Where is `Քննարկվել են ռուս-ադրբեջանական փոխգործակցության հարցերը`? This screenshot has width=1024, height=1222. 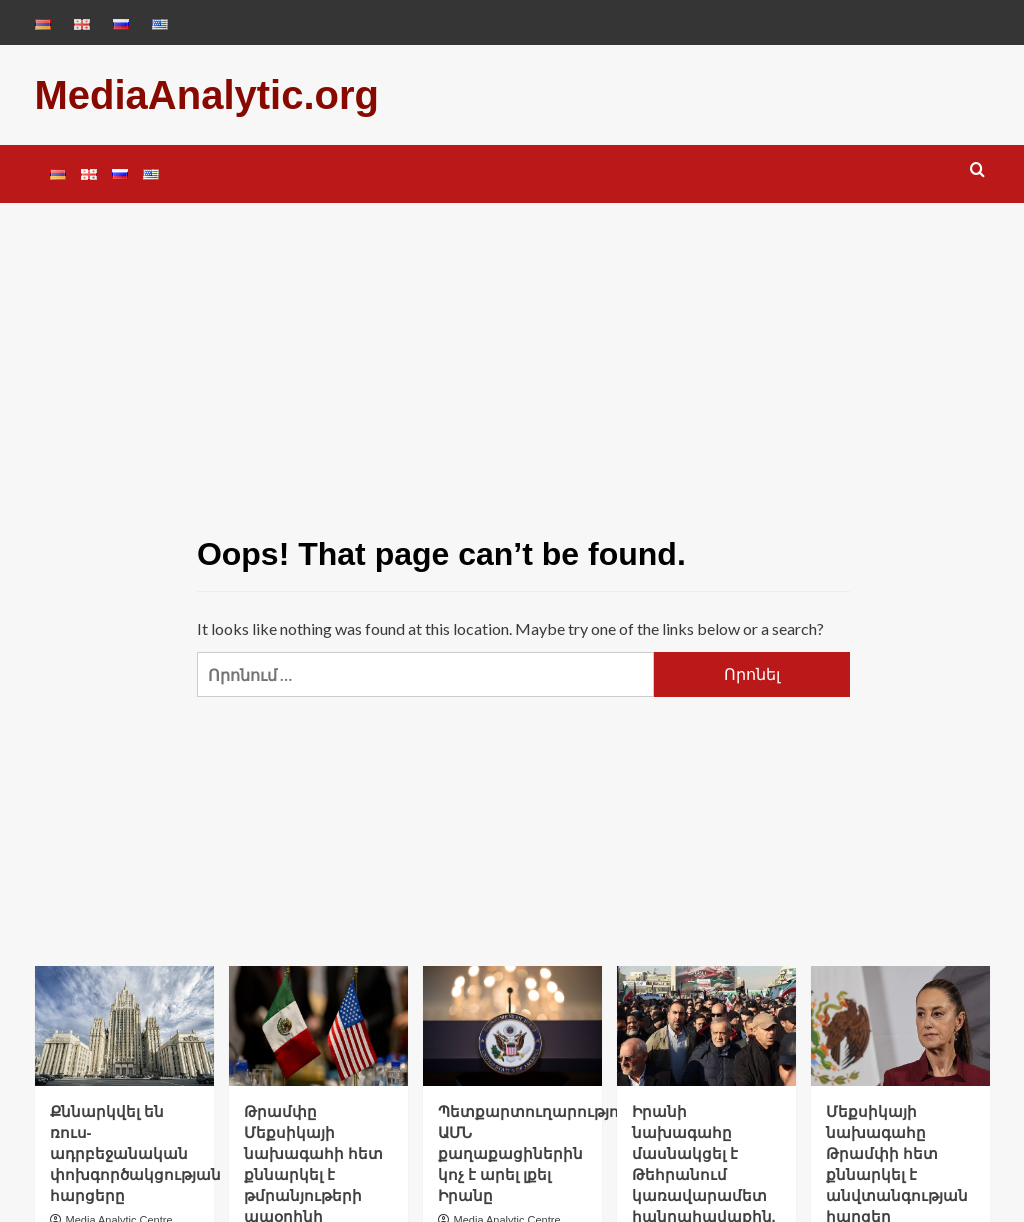 Քննարկվել են ռուս-ադրբեջանական փոխգործակցության հարցերը is located at coordinates (135, 1153).